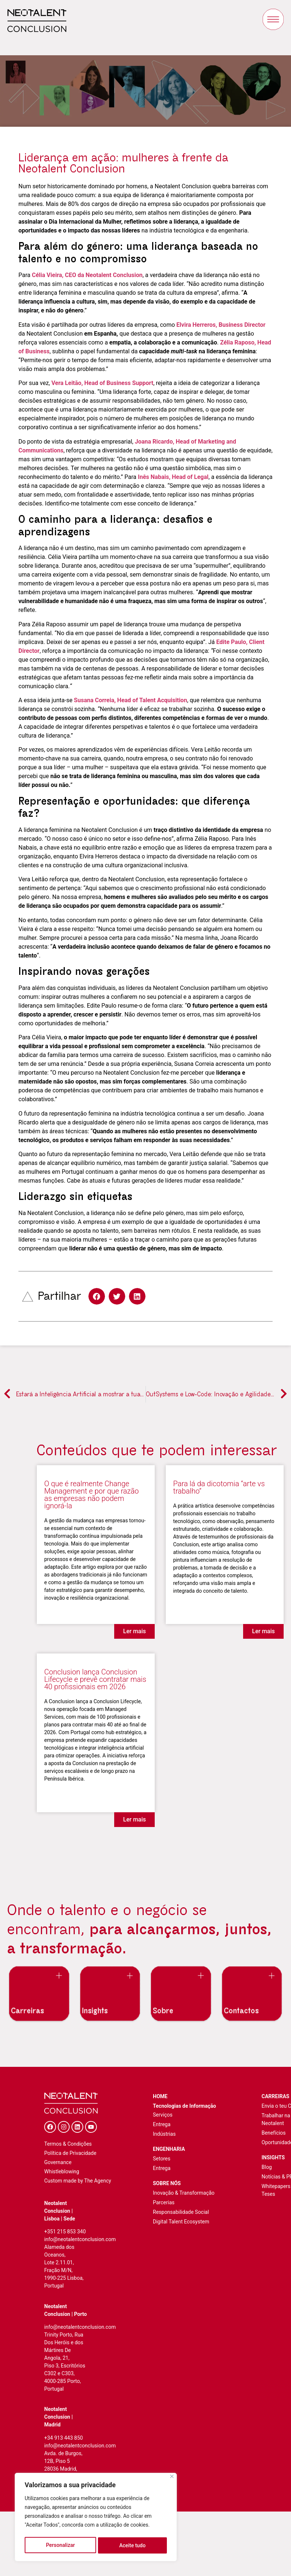 The height and width of the screenshot is (2576, 291). I want to click on Para lá da dicotomia “arte vs trabalho”, so click(219, 1487).